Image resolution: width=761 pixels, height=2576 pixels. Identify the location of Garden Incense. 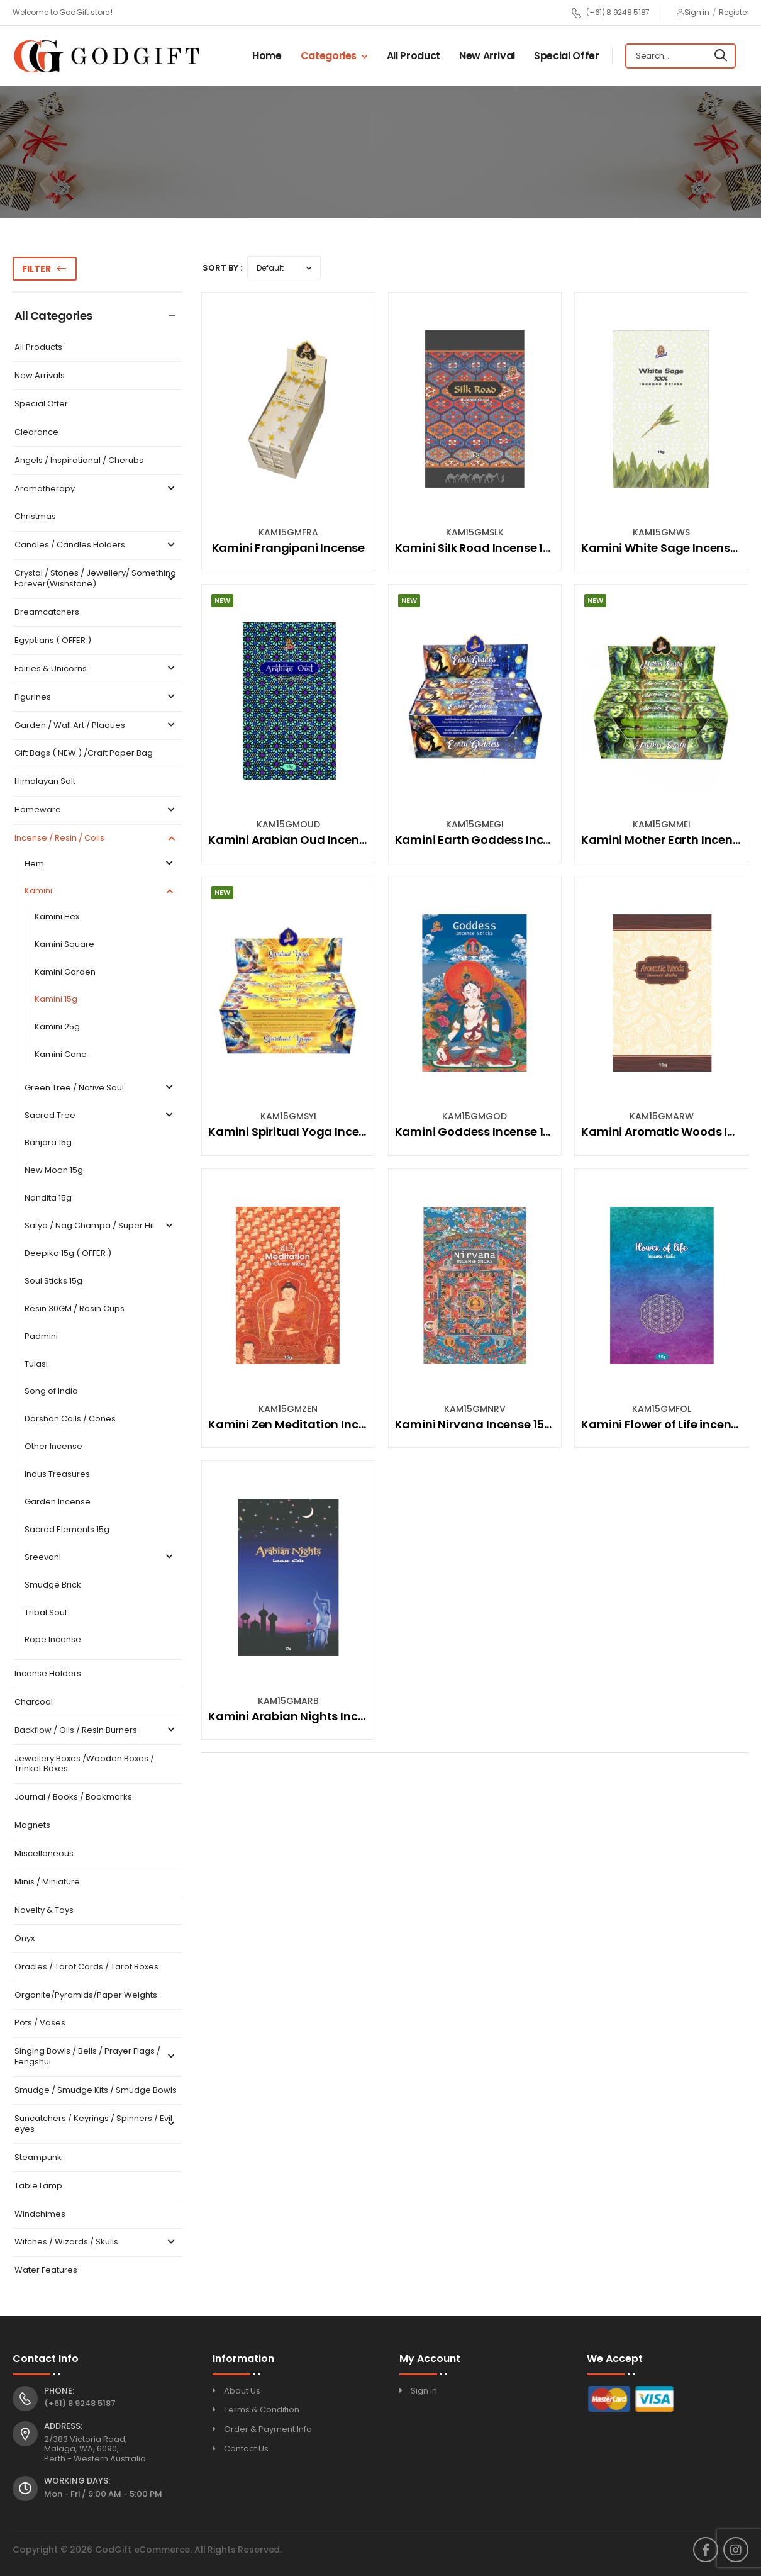
(58, 1502).